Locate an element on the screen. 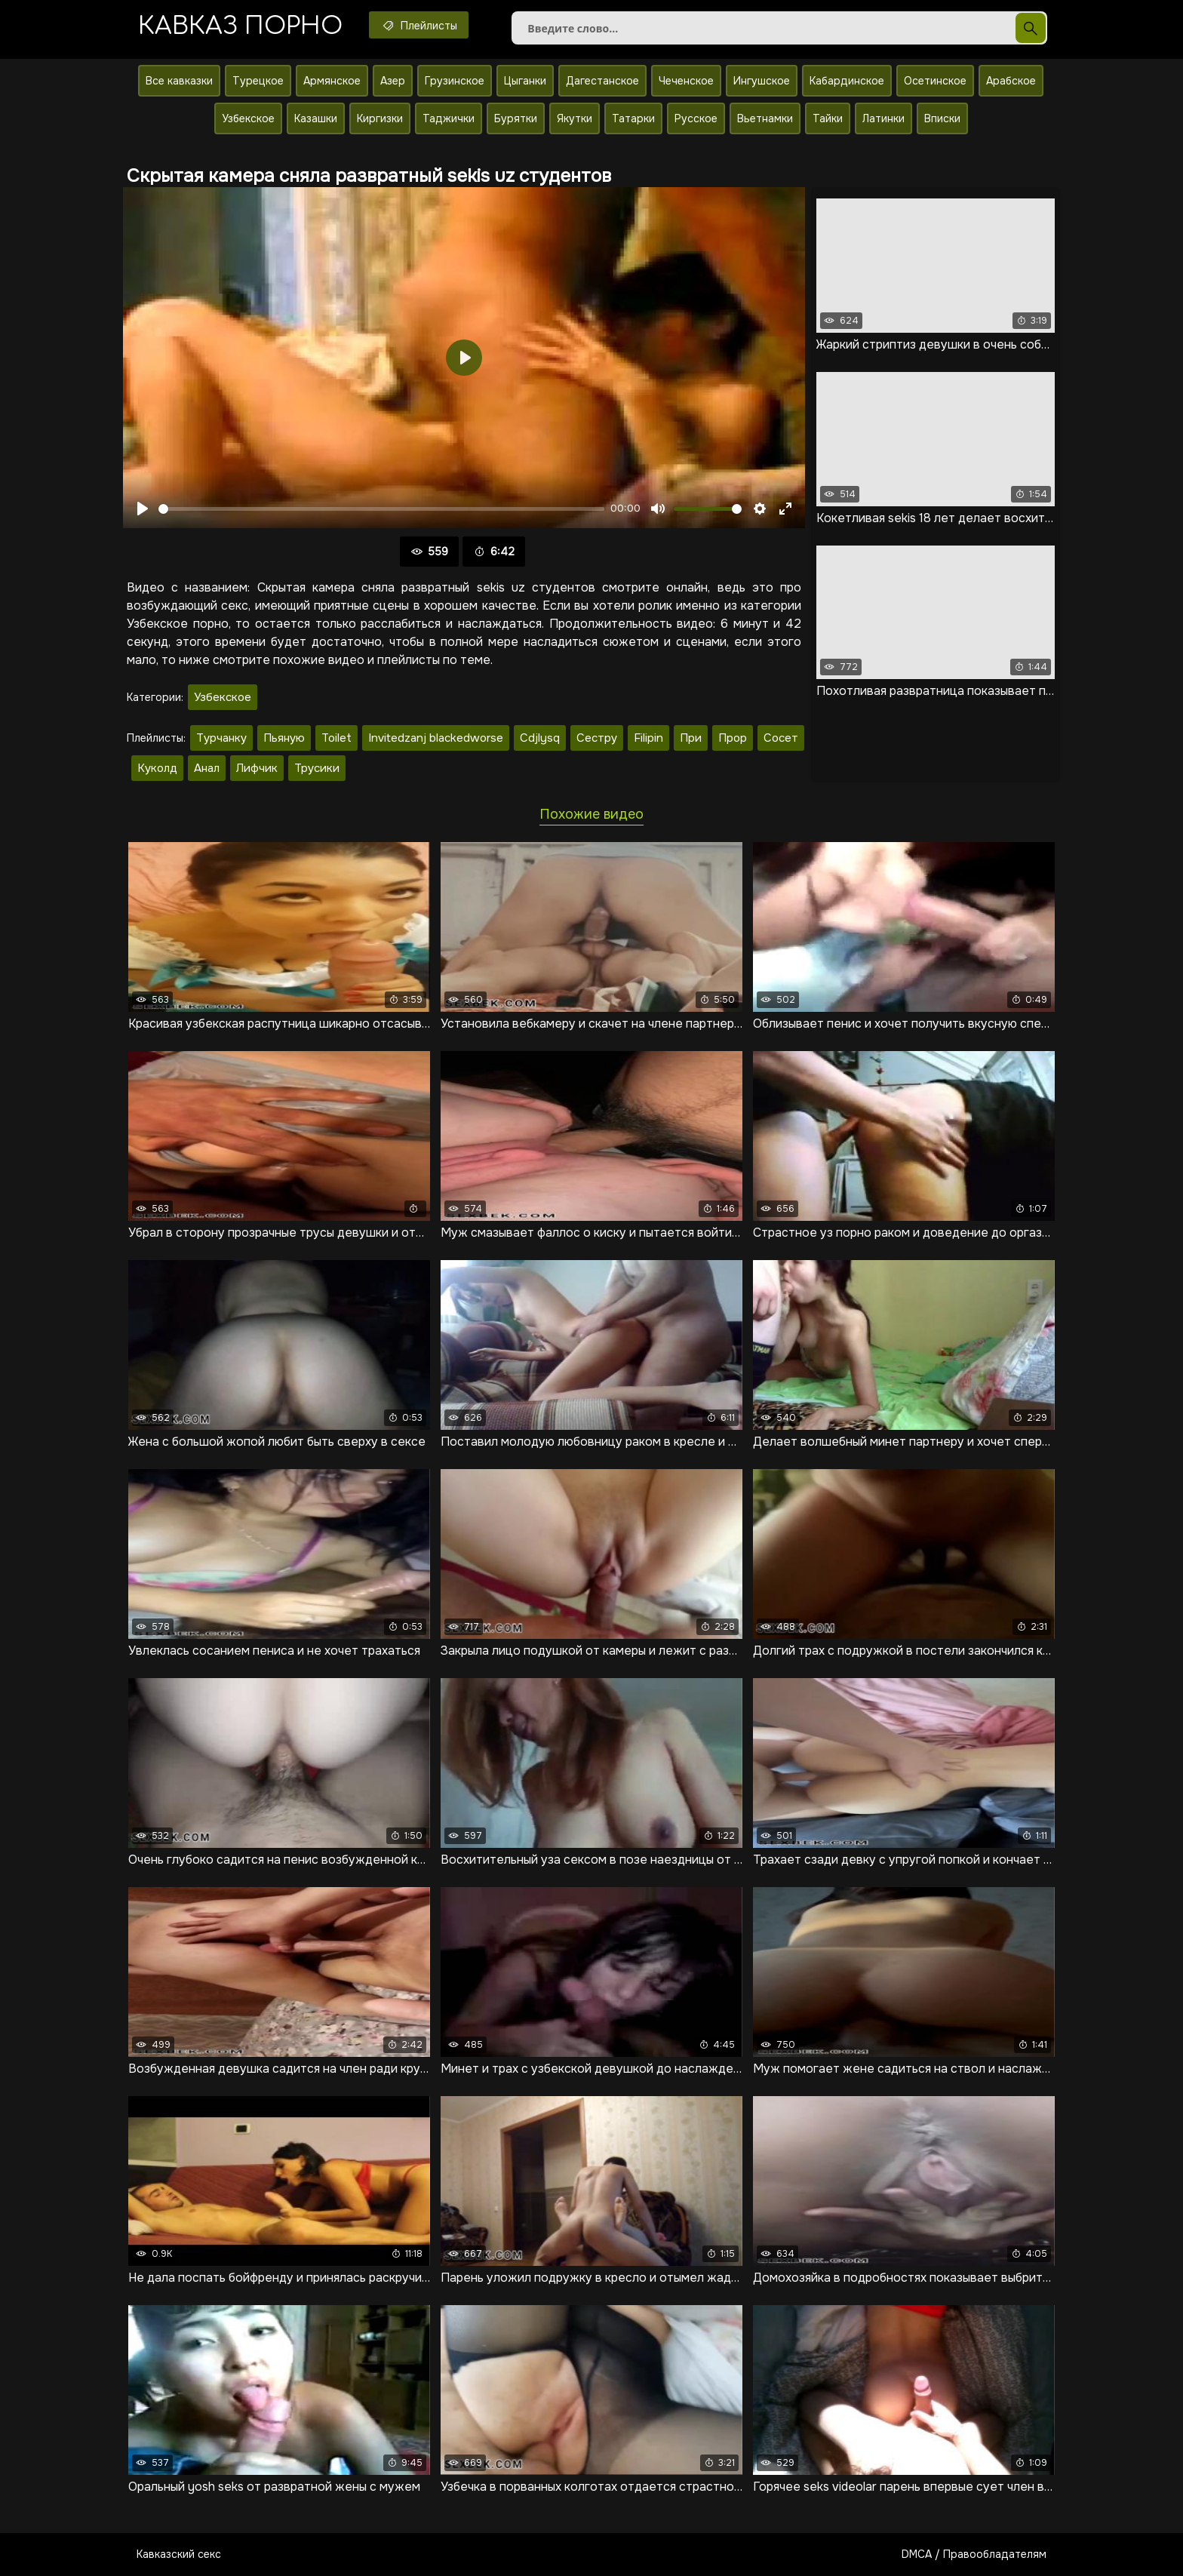 The width and height of the screenshot is (1183, 2576). Осетинское is located at coordinates (935, 81).